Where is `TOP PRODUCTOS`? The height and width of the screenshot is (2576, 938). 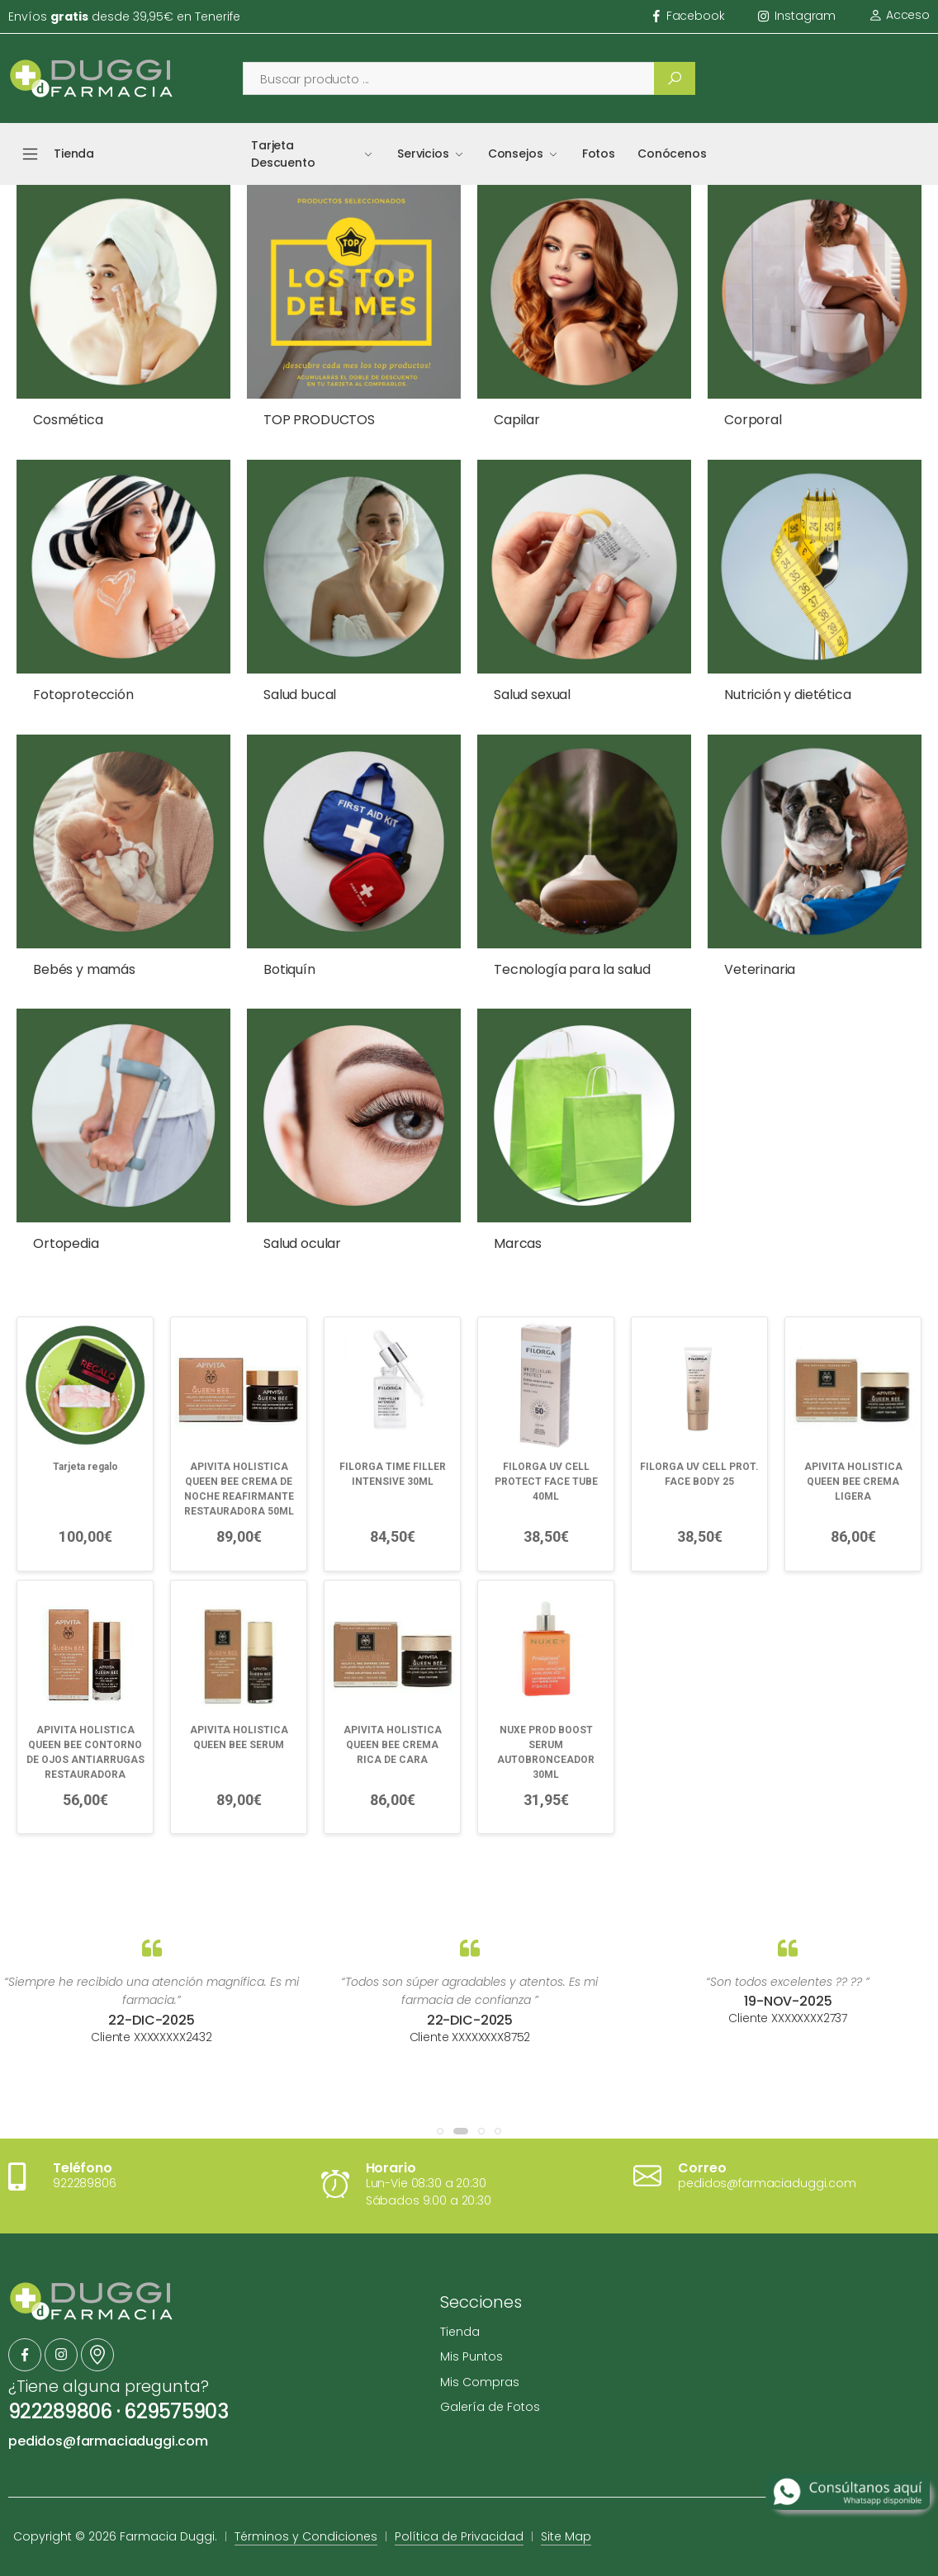 TOP PRODUCTOS is located at coordinates (319, 419).